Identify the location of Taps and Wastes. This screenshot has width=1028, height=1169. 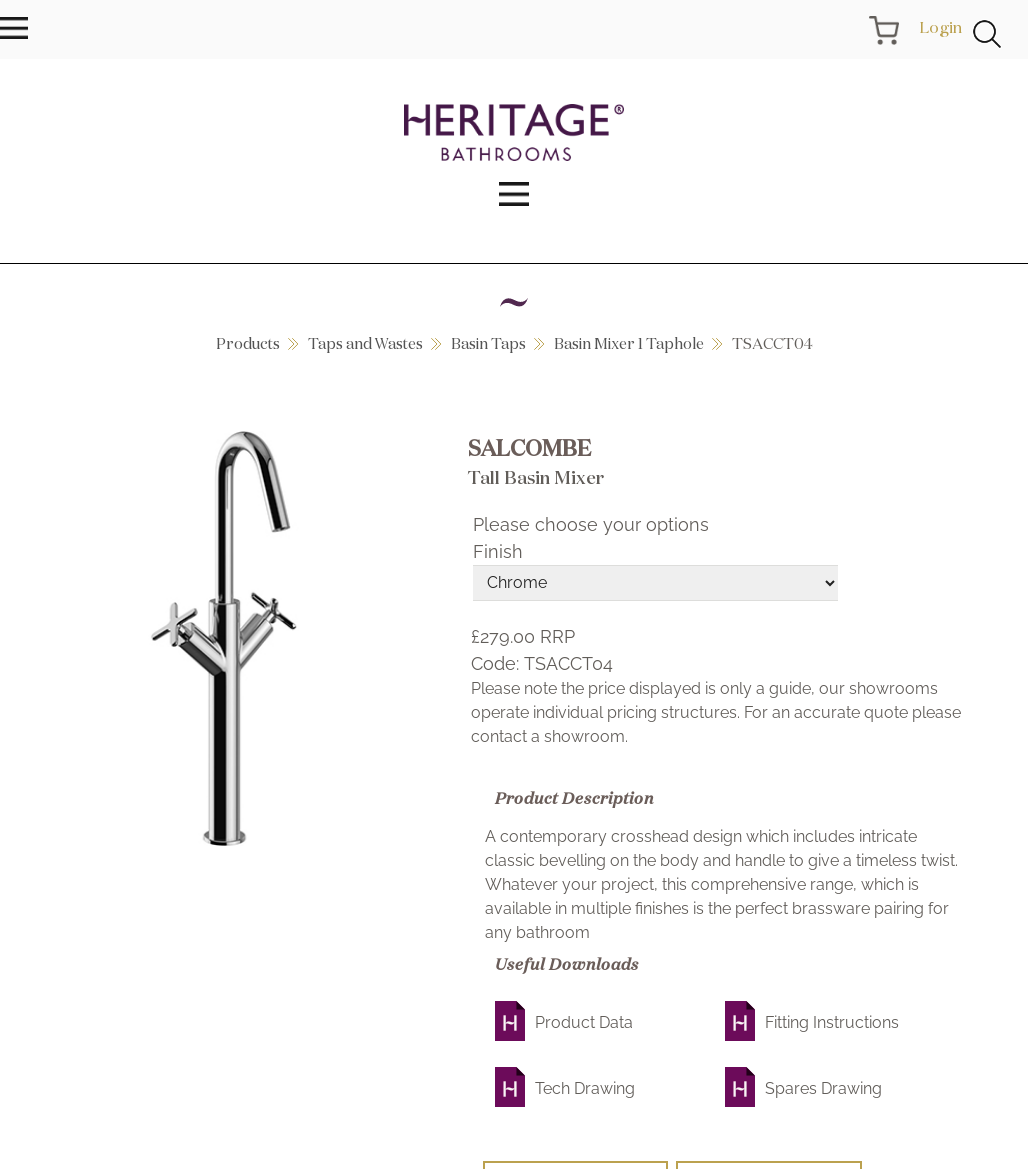
(365, 343).